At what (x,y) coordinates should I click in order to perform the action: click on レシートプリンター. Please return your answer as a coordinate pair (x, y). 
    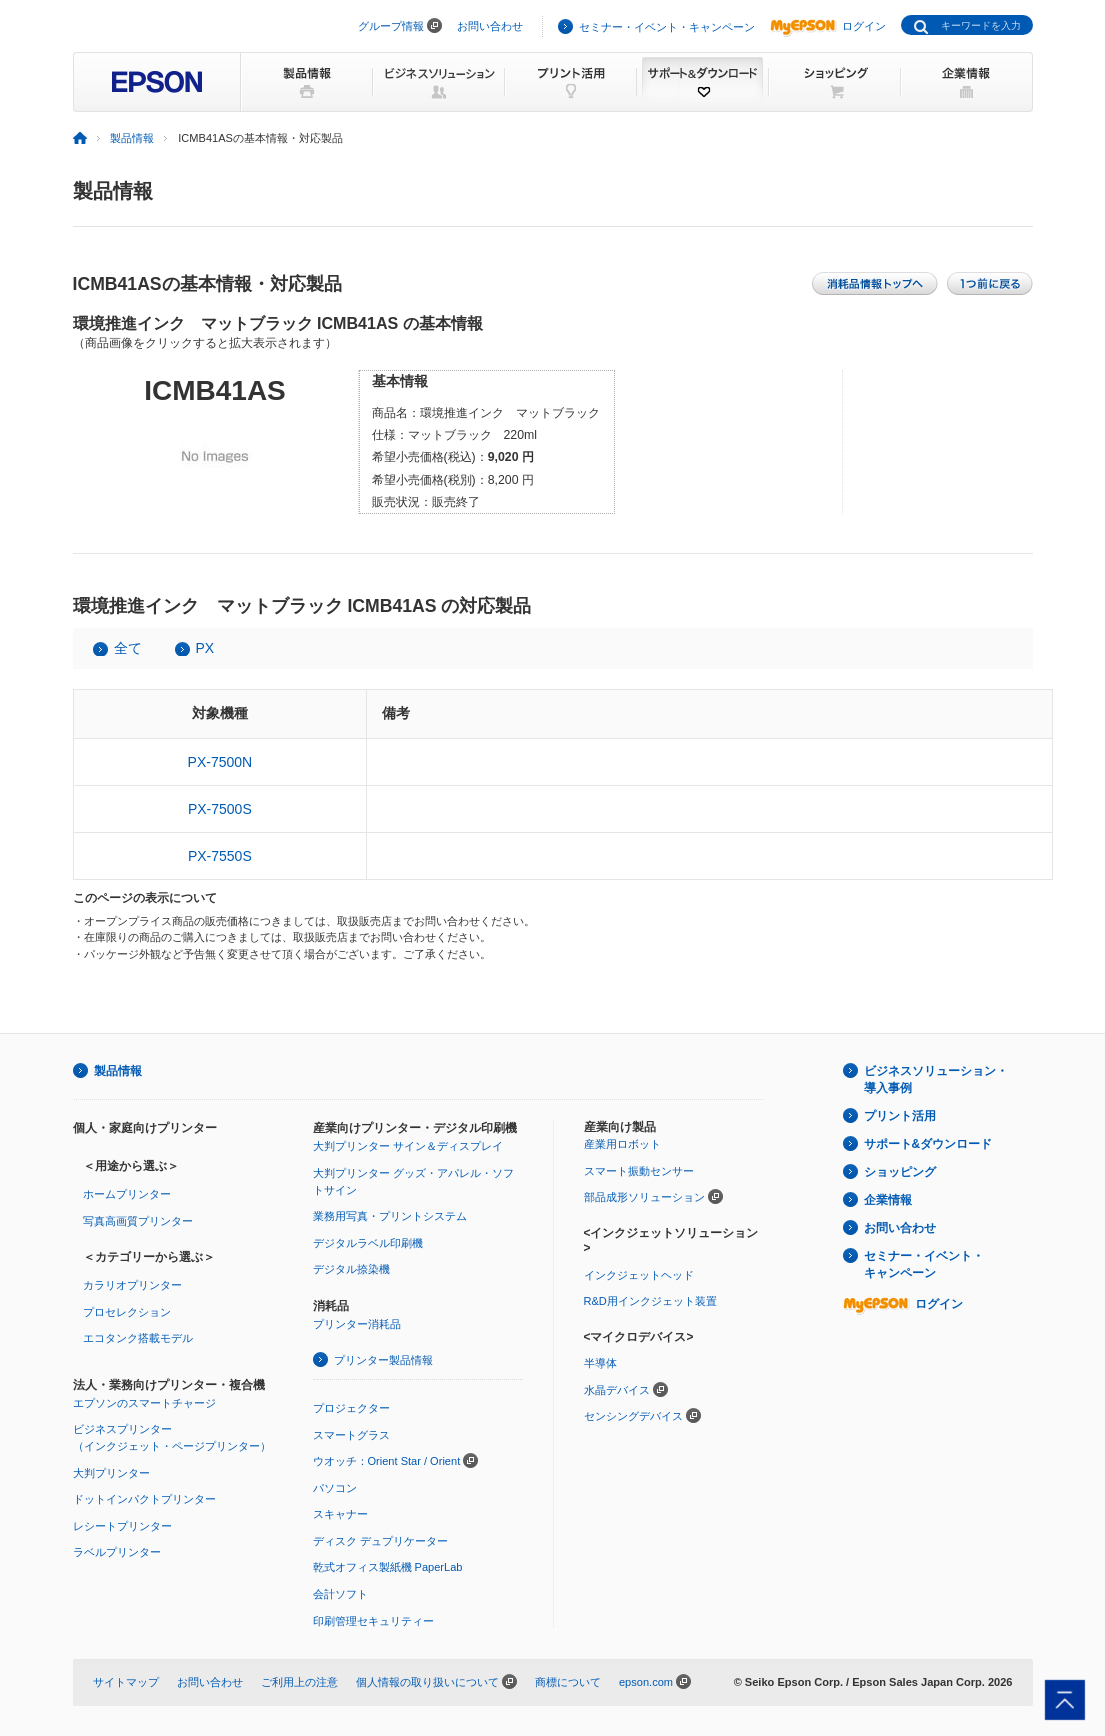
    Looking at the image, I should click on (122, 1526).